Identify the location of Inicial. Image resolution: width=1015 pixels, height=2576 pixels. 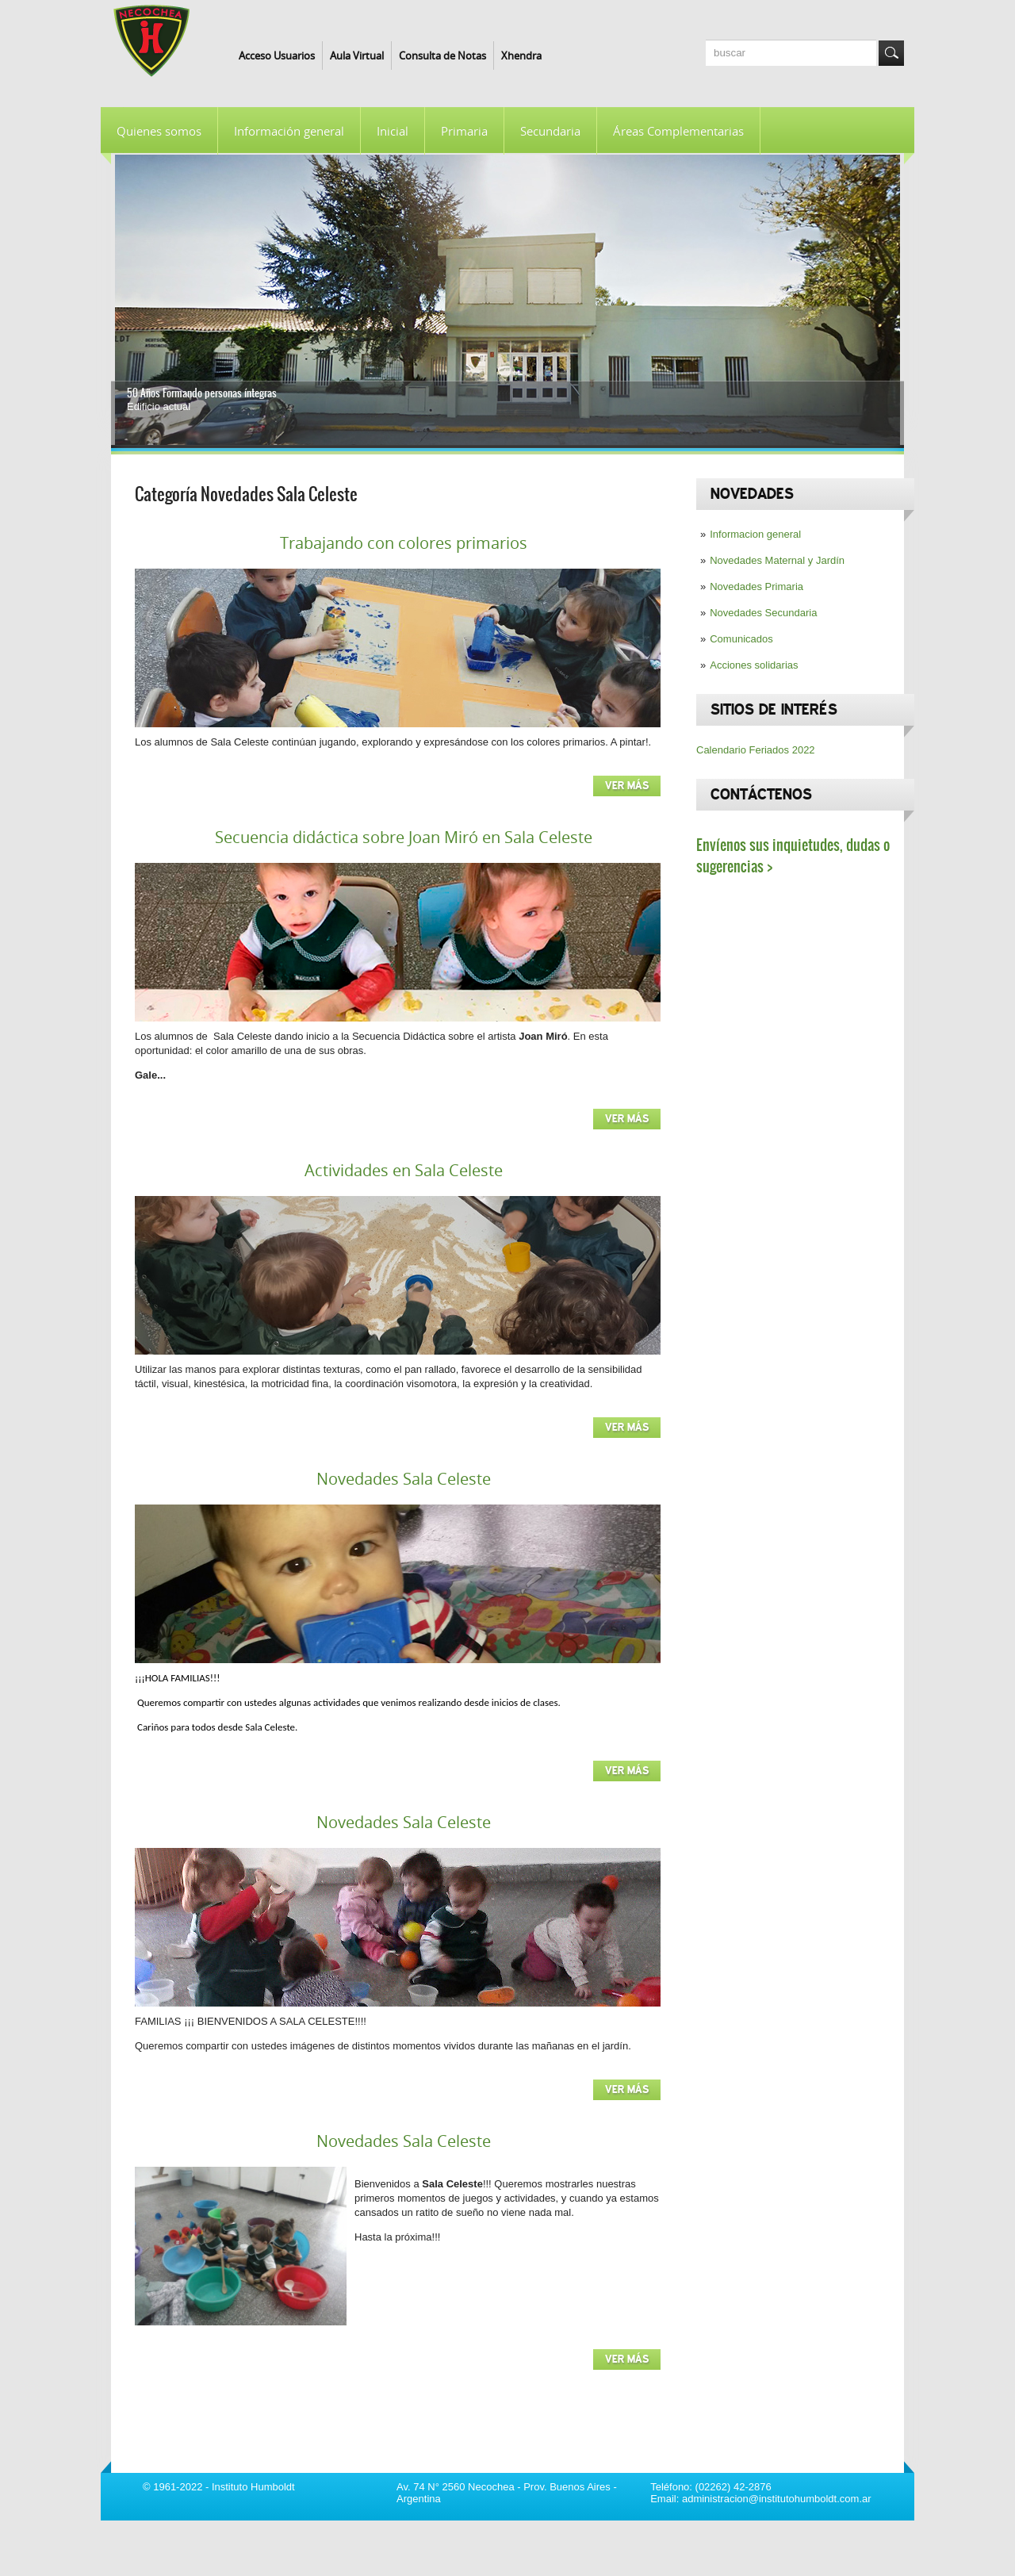
(392, 131).